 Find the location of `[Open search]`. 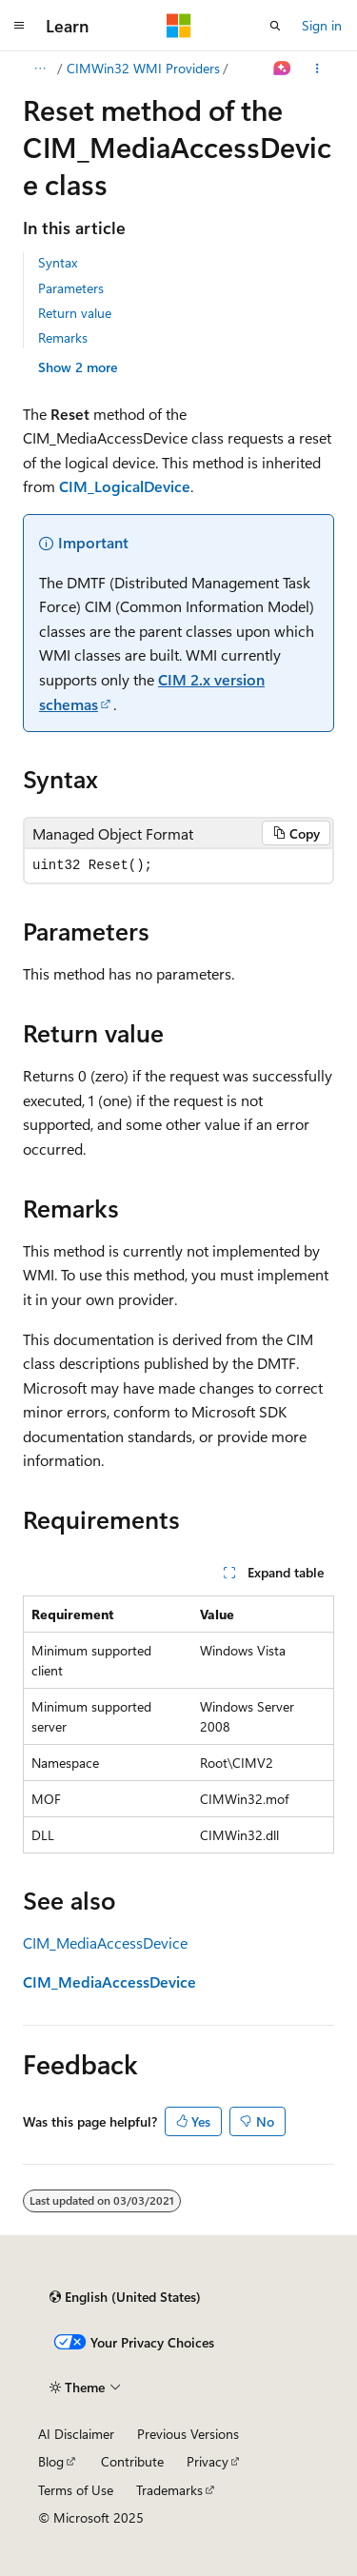

[Open search] is located at coordinates (275, 26).